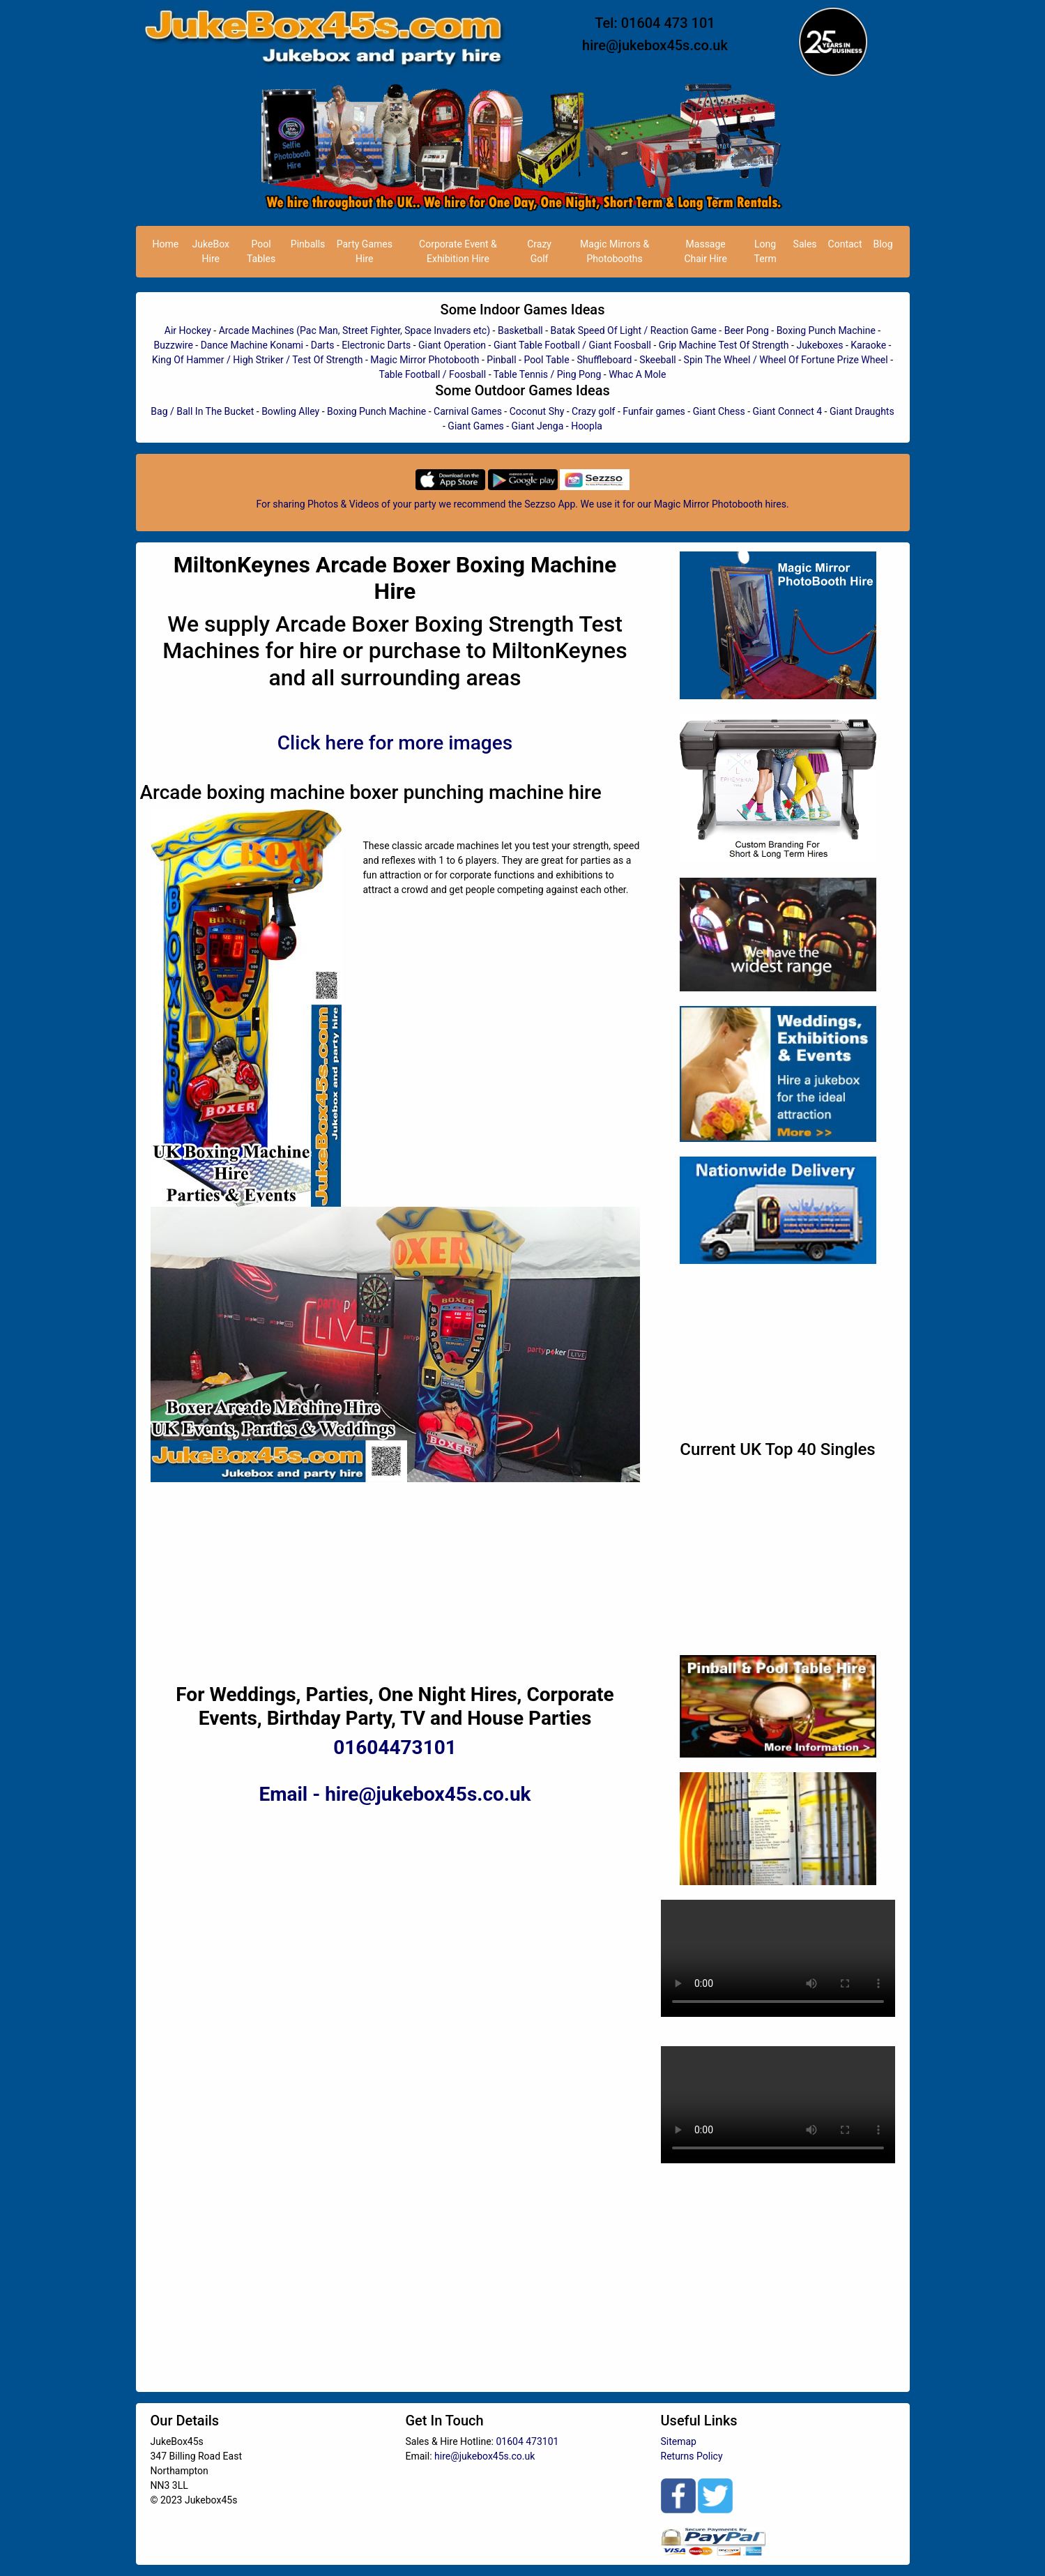  I want to click on Funfair games, so click(654, 411).